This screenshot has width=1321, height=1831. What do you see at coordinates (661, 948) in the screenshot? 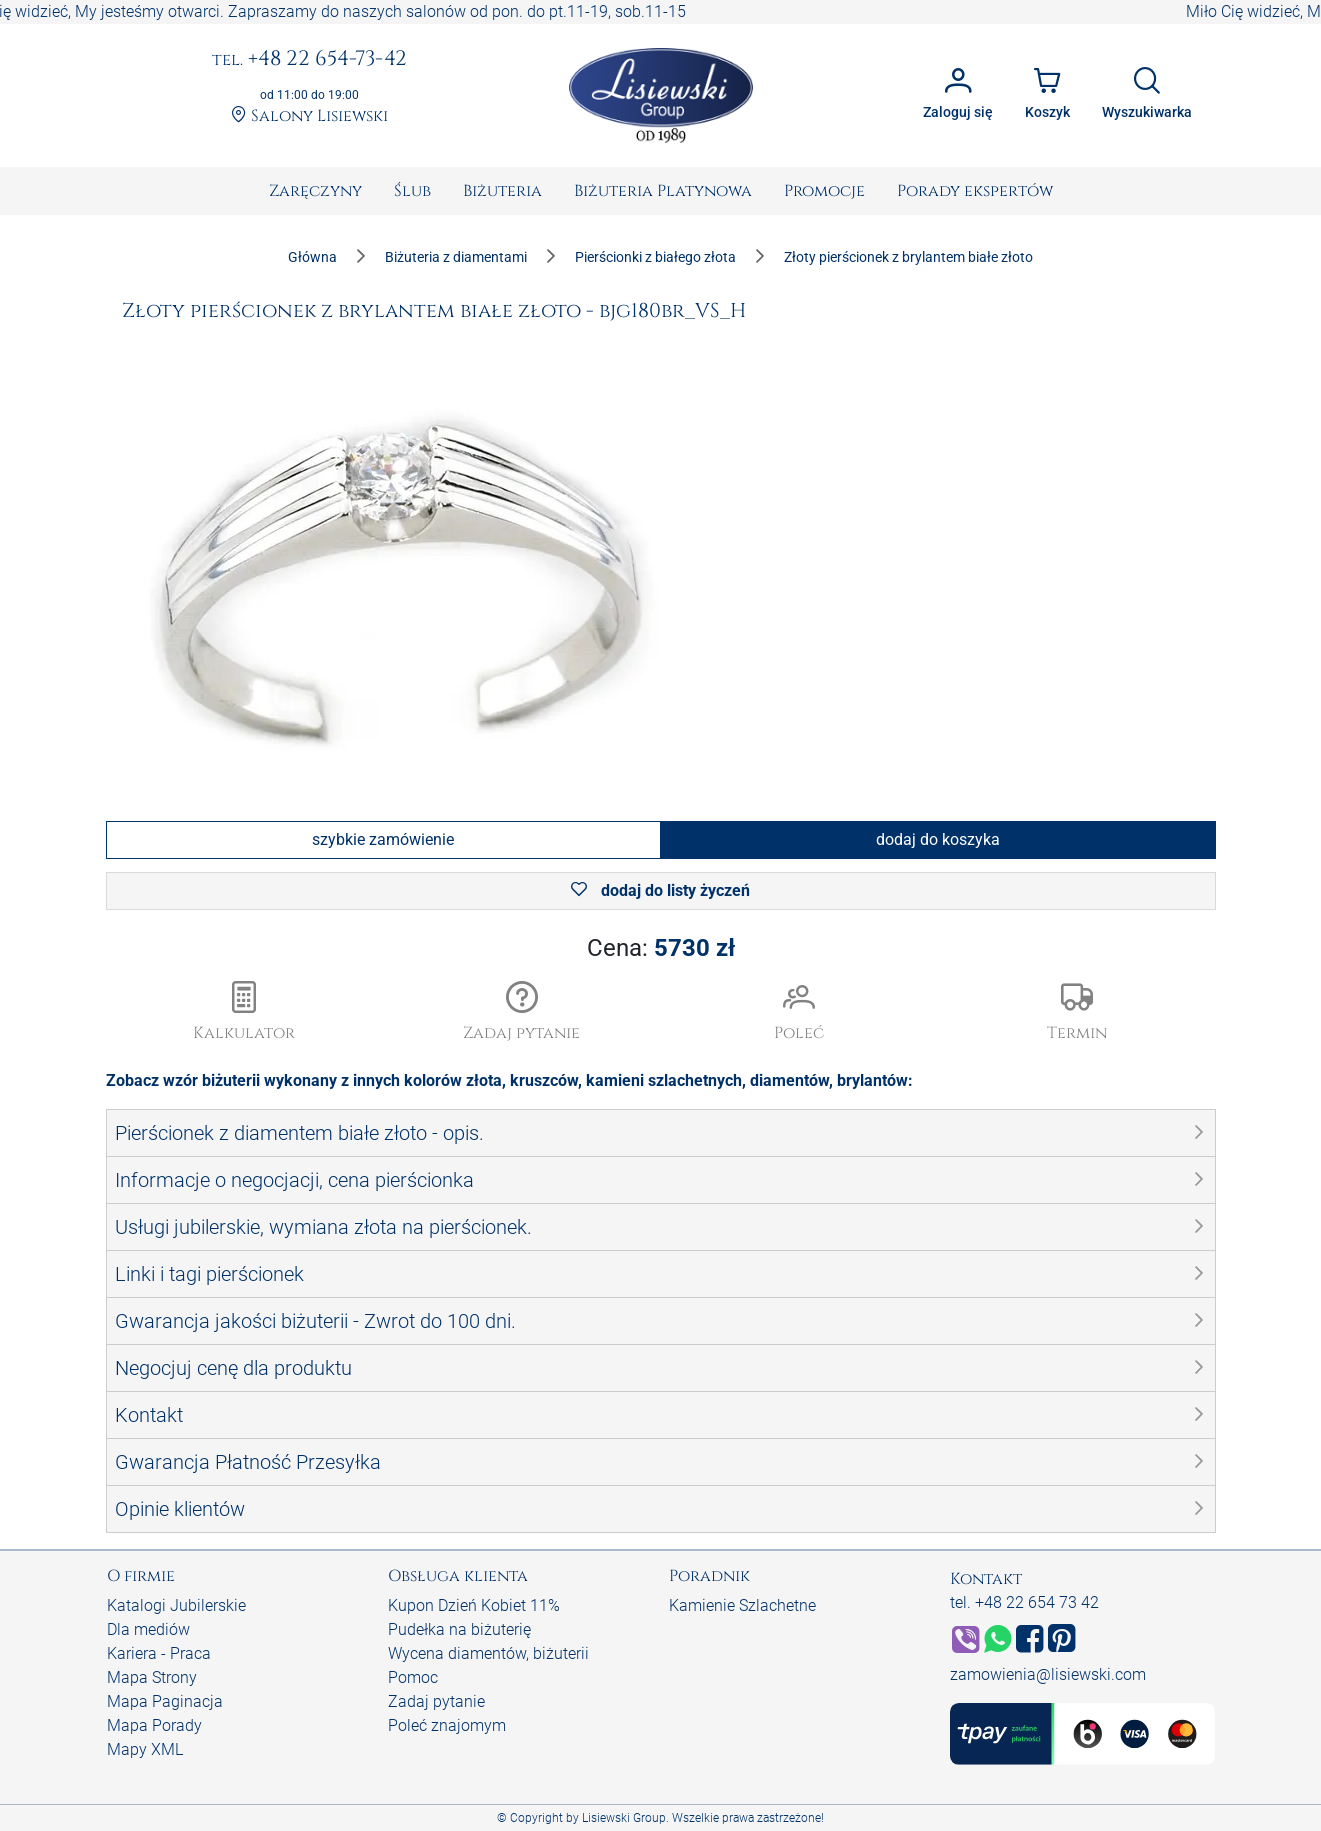
I see `Cena:` at bounding box center [661, 948].